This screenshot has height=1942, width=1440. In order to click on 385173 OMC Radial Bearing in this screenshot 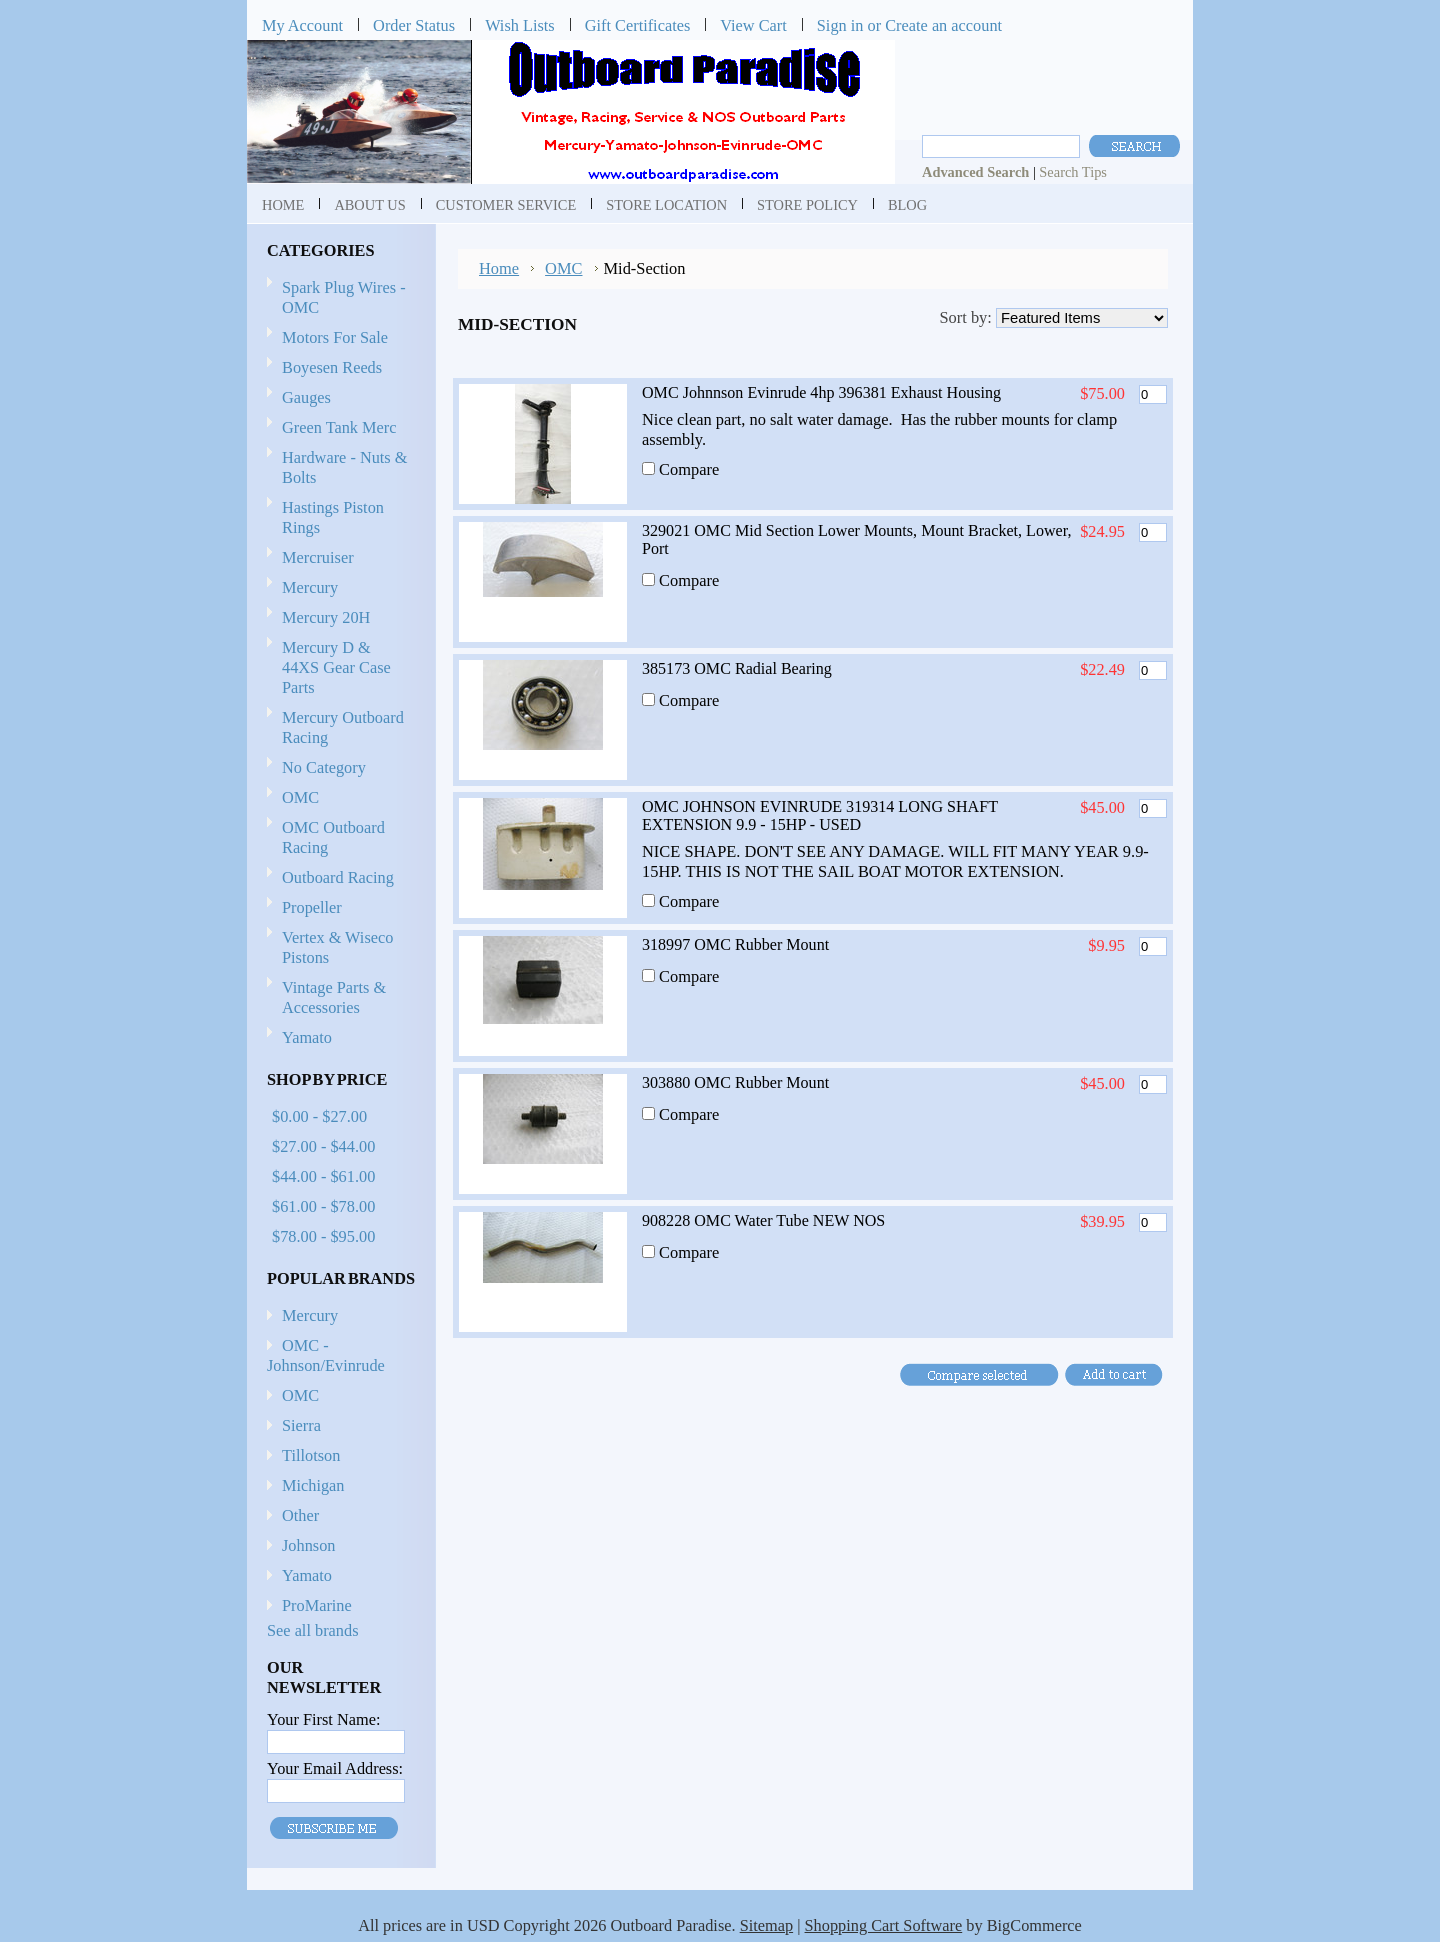, I will do `click(737, 668)`.